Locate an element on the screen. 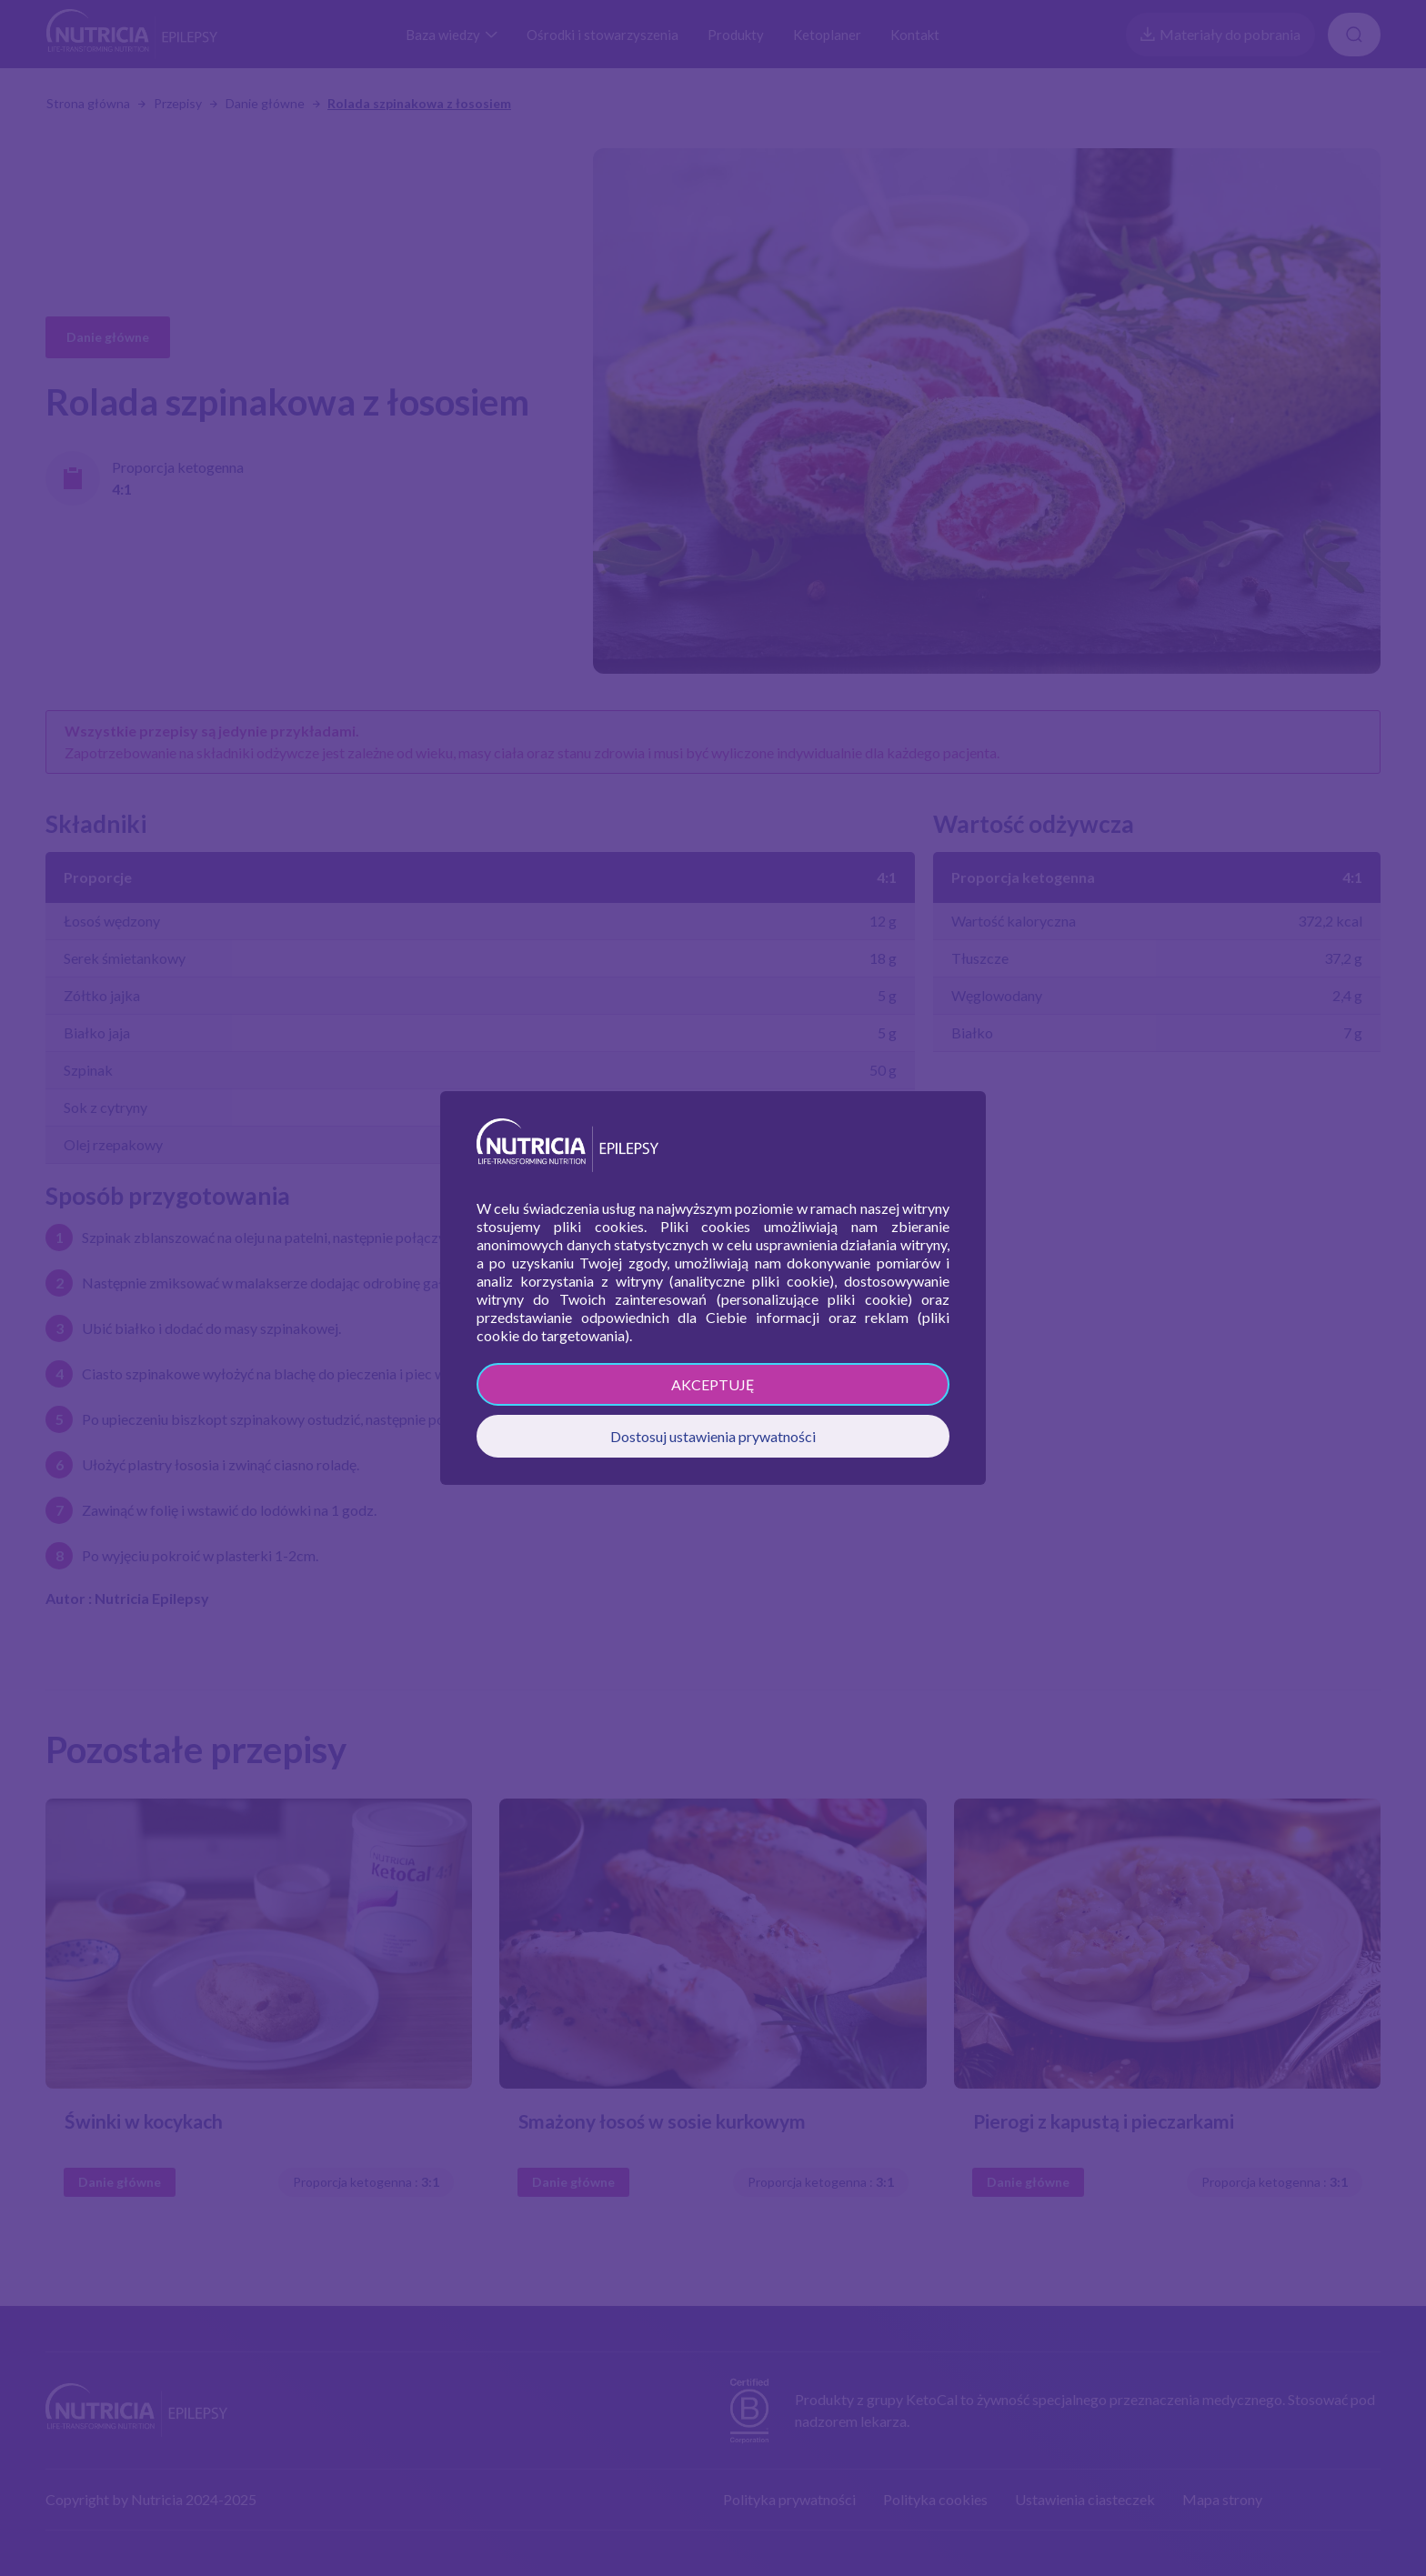 This screenshot has width=1426, height=2576. Dostosuj ustawienia prywatności [button] is located at coordinates (713, 1436).